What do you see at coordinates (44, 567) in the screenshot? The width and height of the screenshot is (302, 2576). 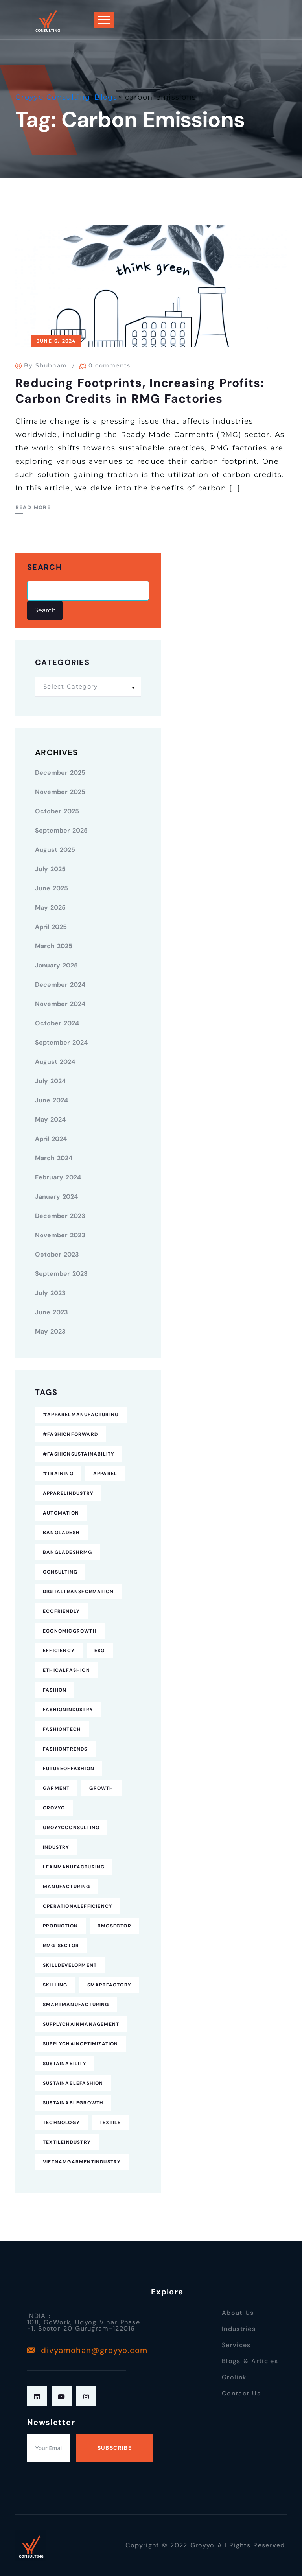 I see `Search` at bounding box center [44, 567].